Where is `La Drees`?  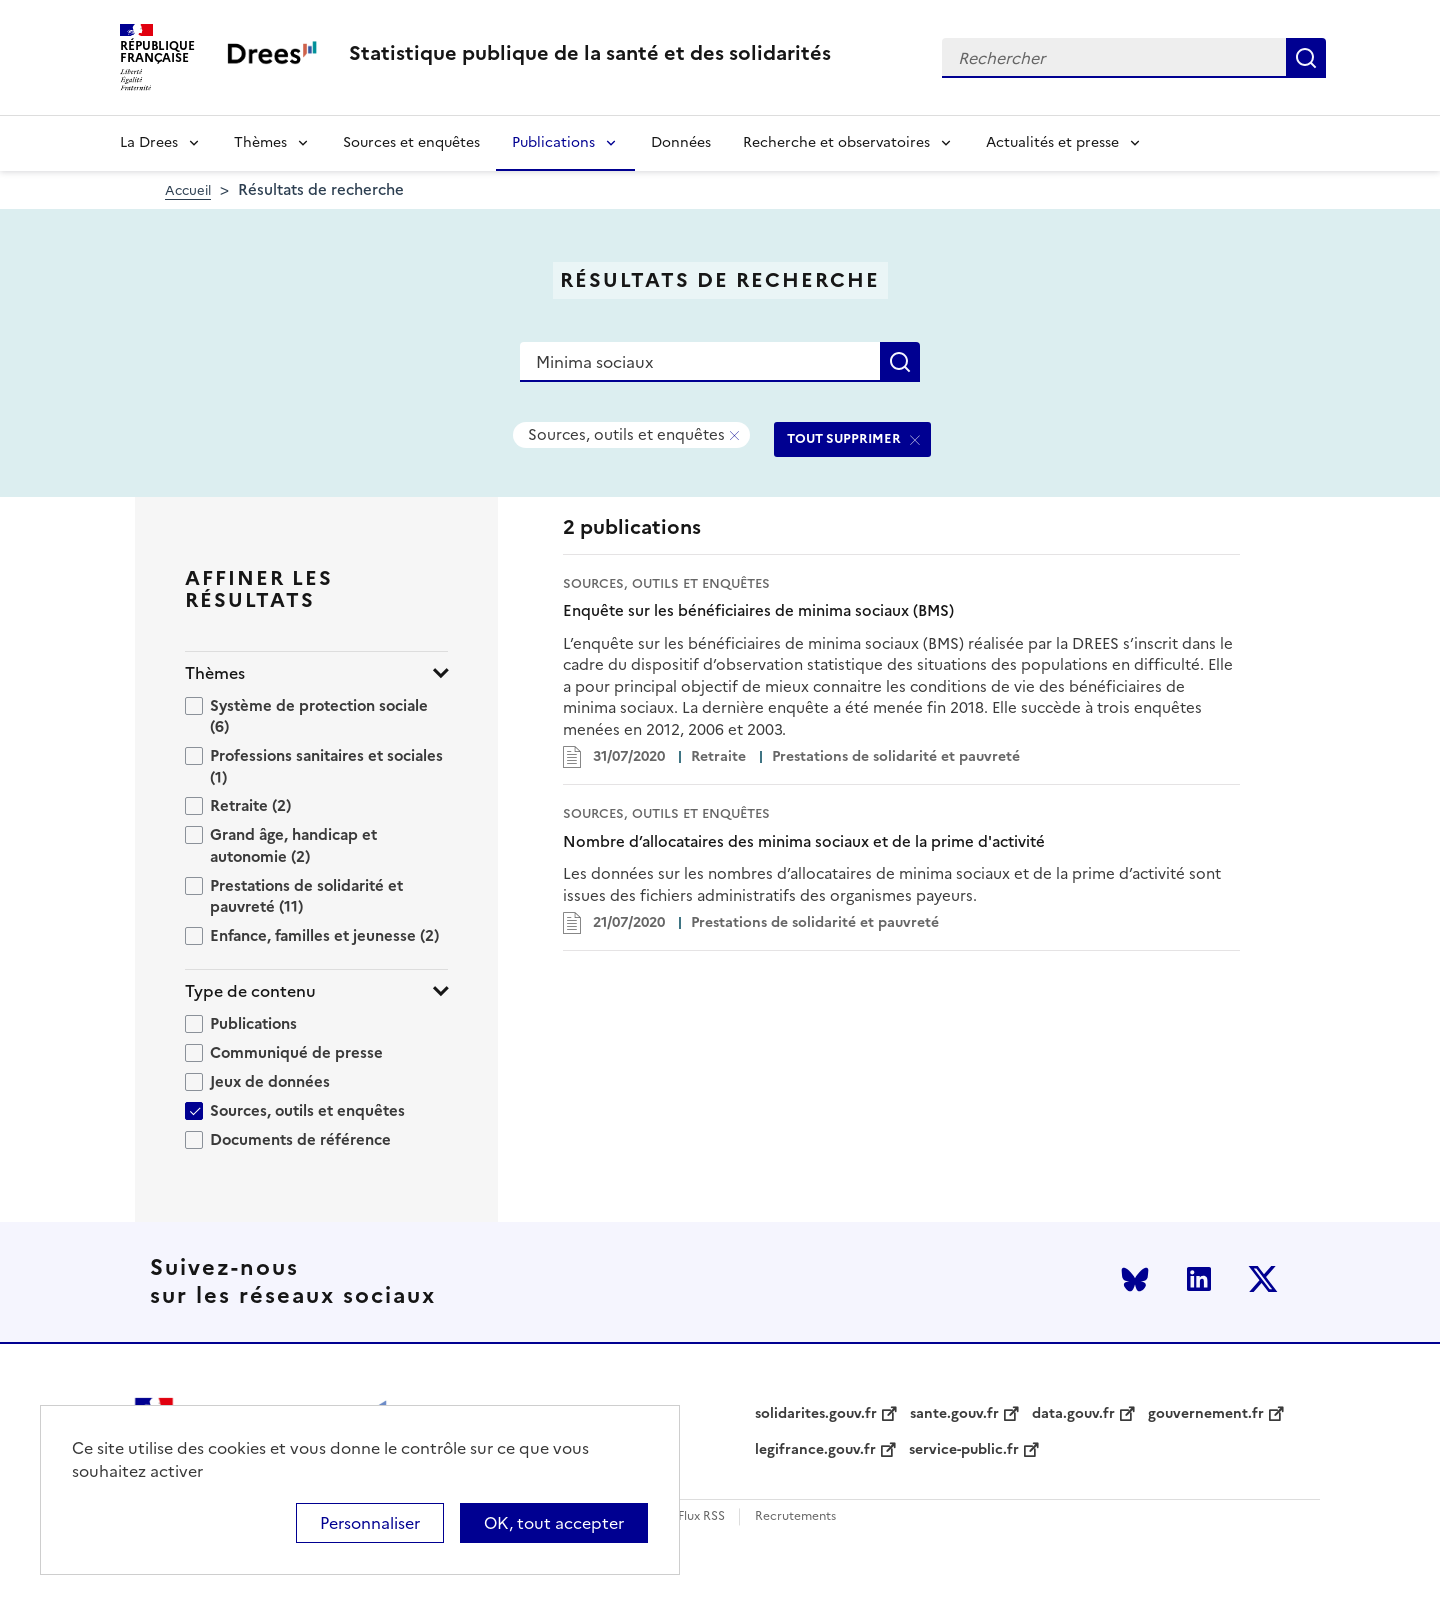
La Drees is located at coordinates (149, 142).